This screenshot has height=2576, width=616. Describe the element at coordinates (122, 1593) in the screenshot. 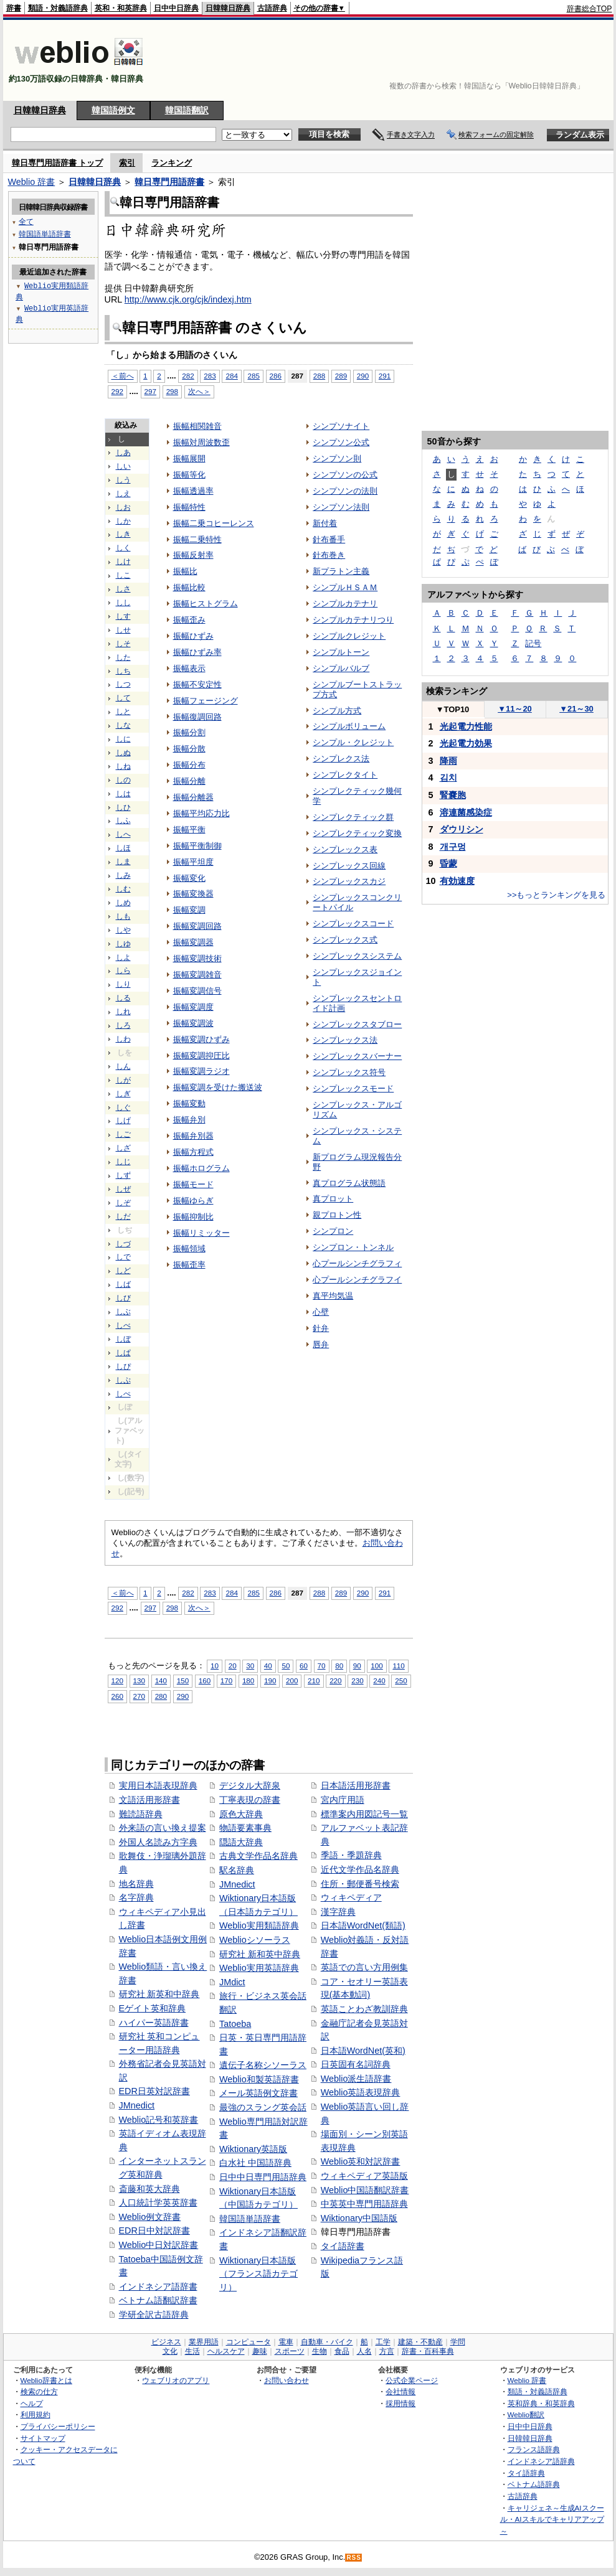

I see `＜前へ` at that location.